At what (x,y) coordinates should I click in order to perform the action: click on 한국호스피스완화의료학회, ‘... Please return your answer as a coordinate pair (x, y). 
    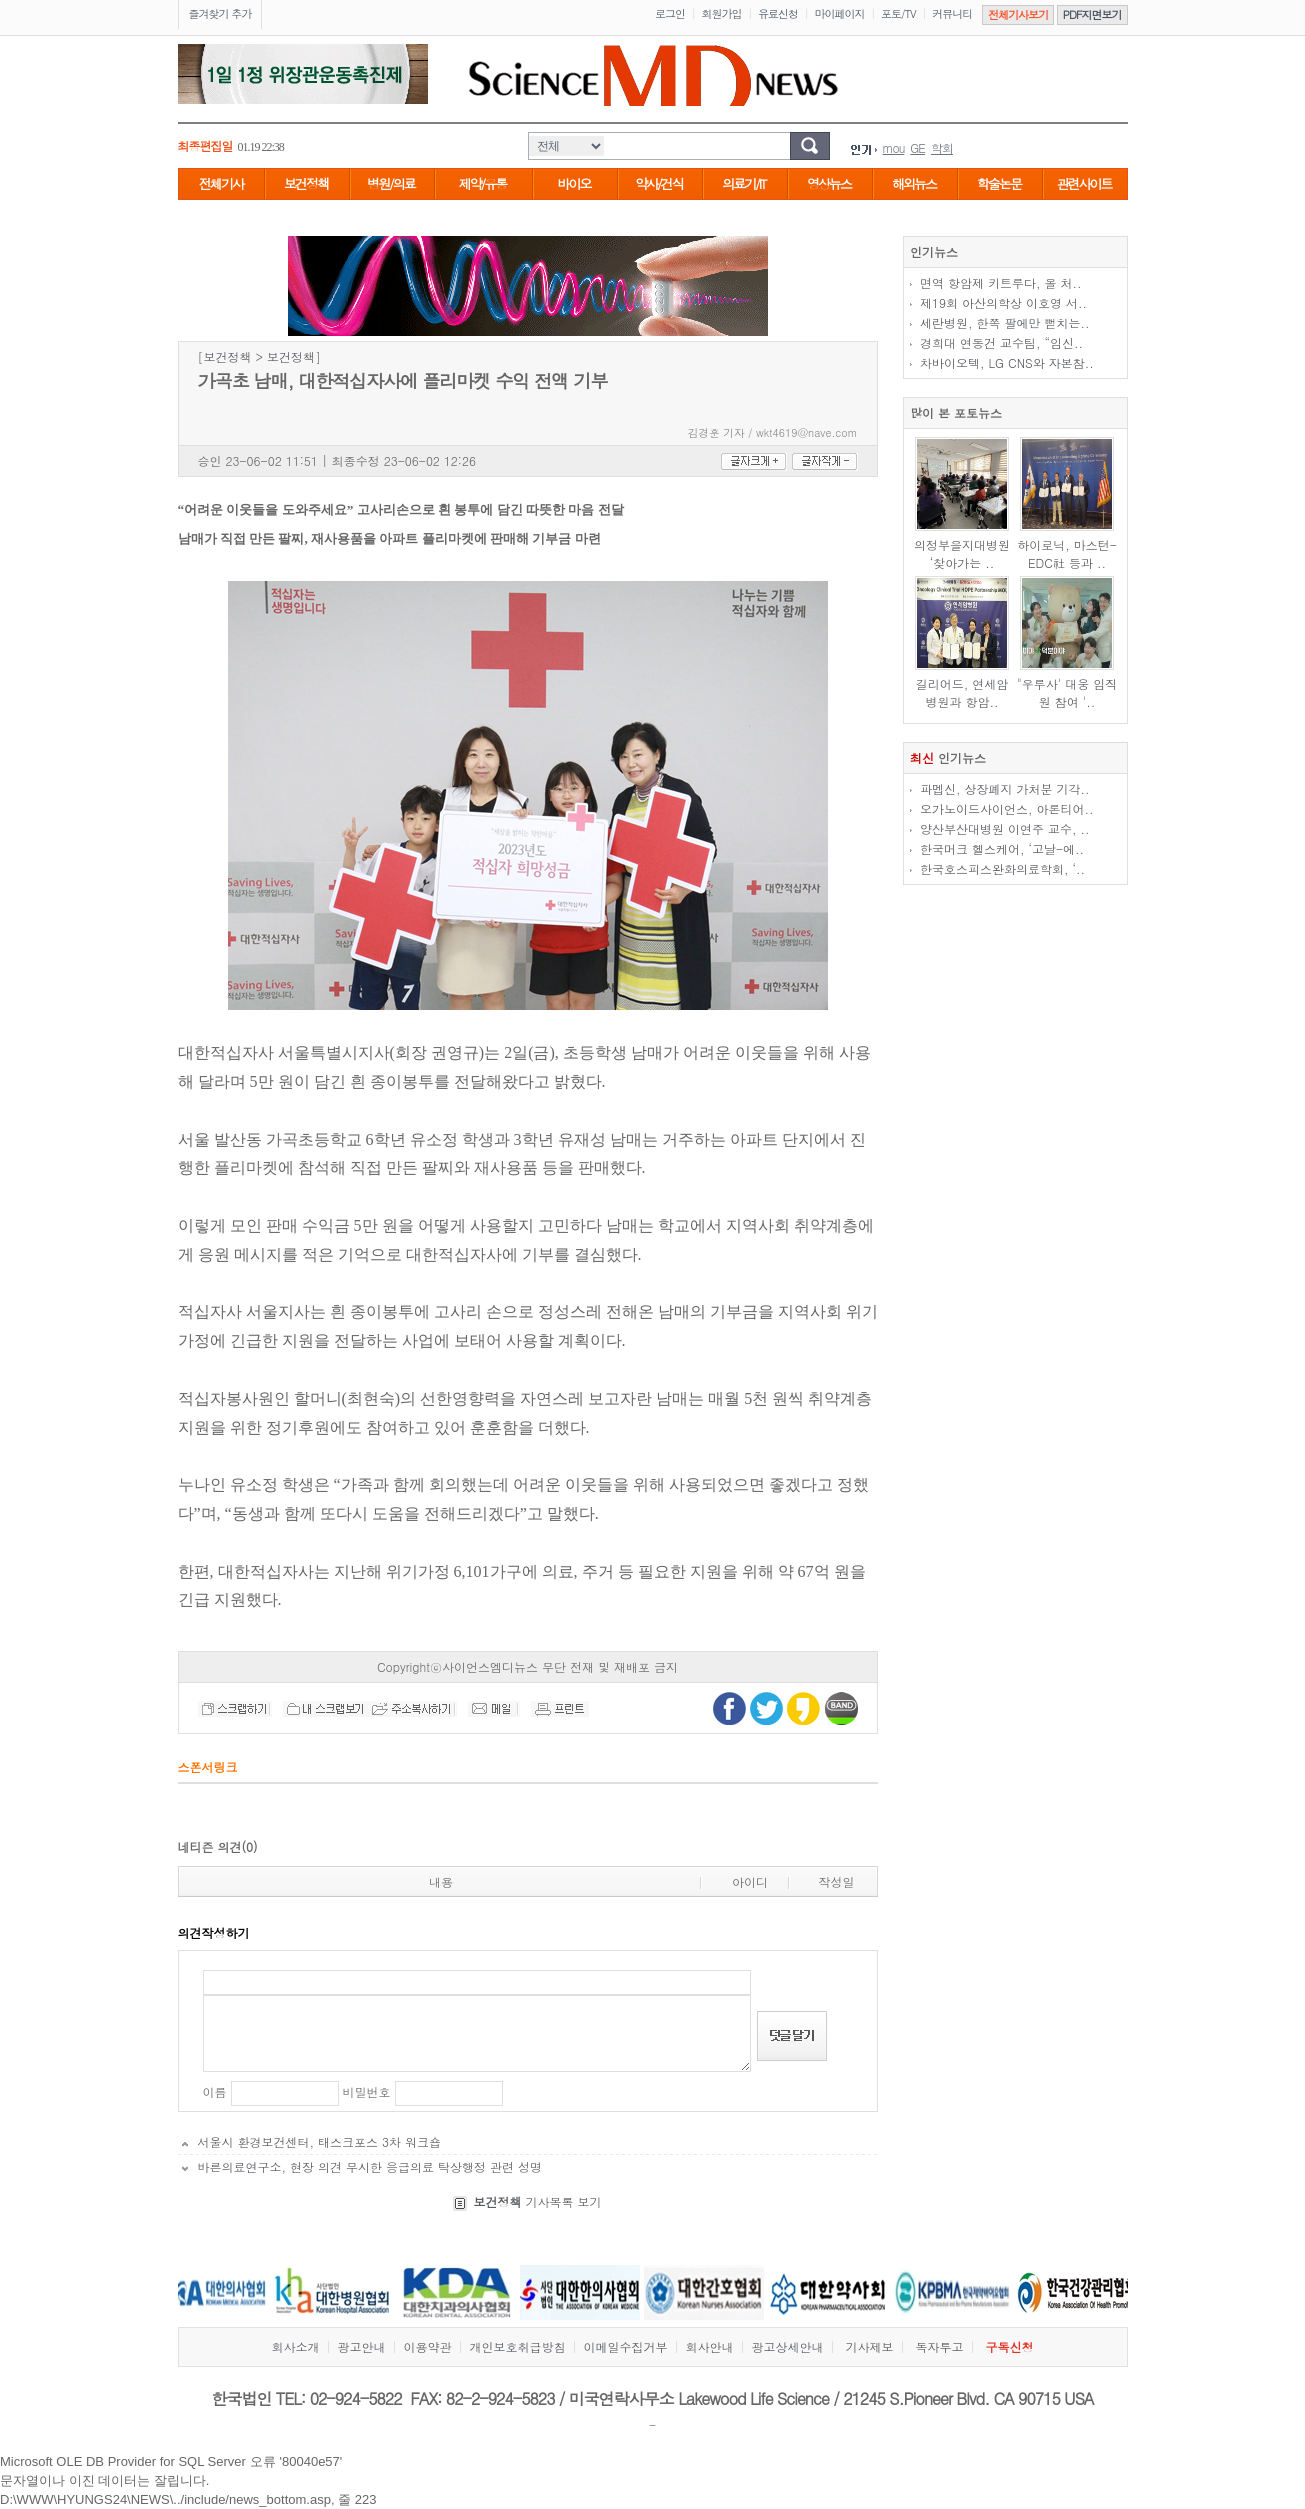
    Looking at the image, I should click on (1002, 868).